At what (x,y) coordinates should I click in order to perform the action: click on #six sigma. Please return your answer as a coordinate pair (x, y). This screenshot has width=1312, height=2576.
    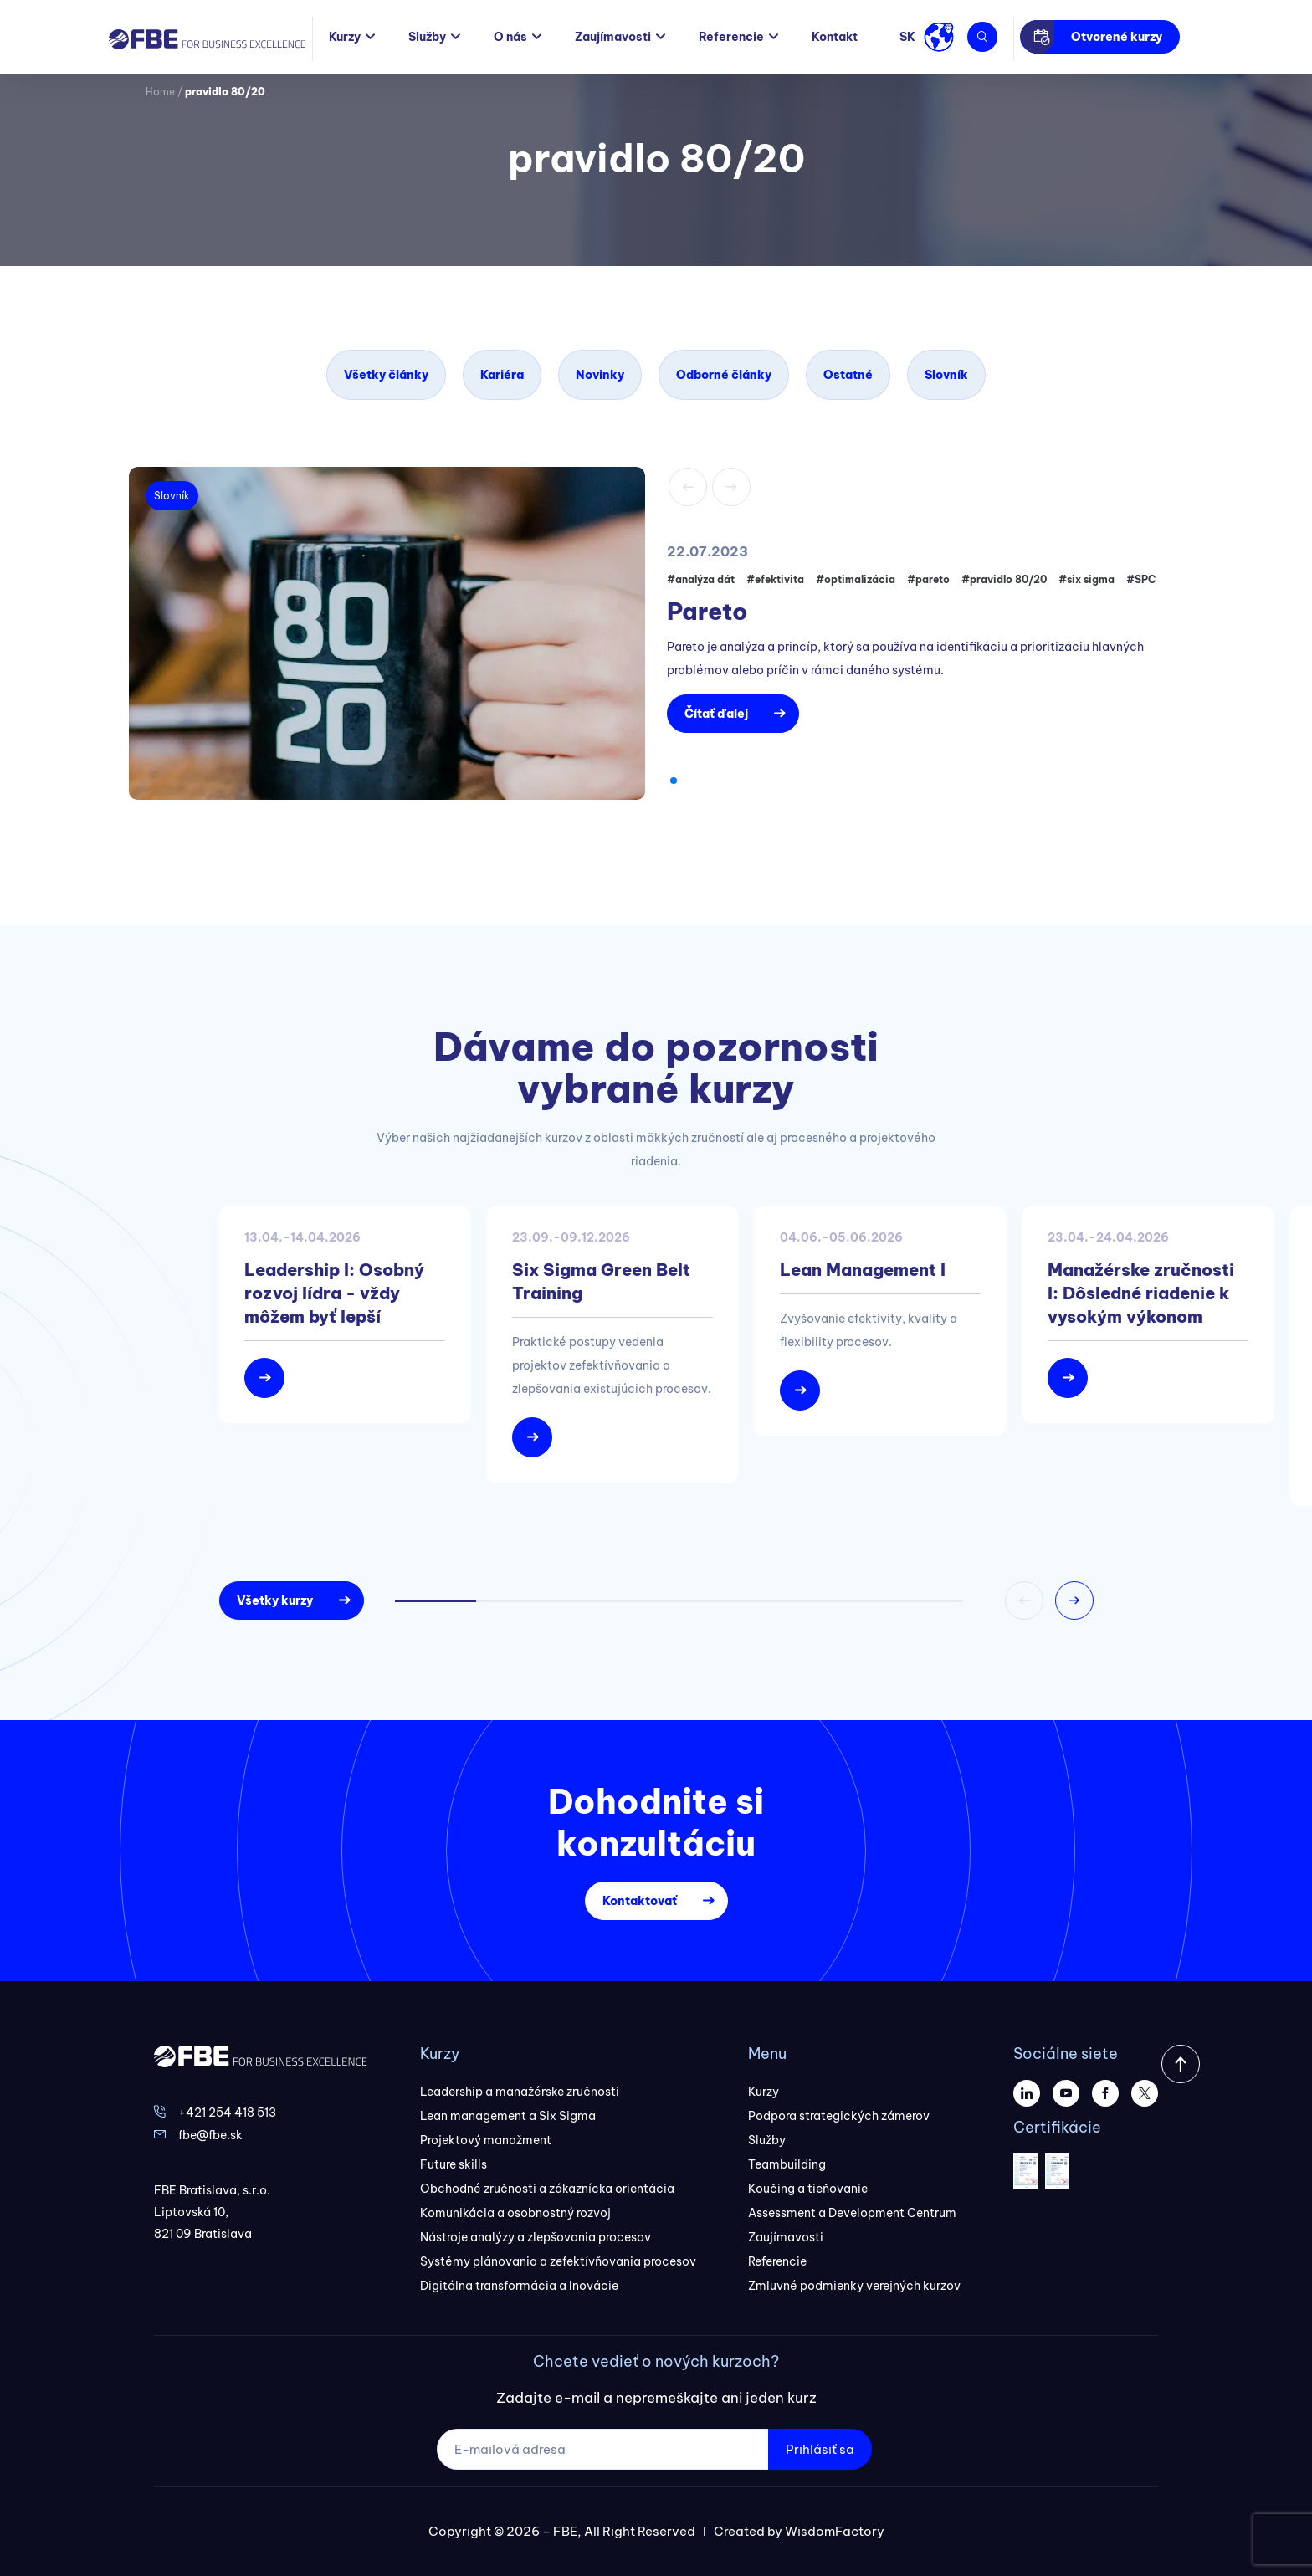
    Looking at the image, I should click on (1086, 579).